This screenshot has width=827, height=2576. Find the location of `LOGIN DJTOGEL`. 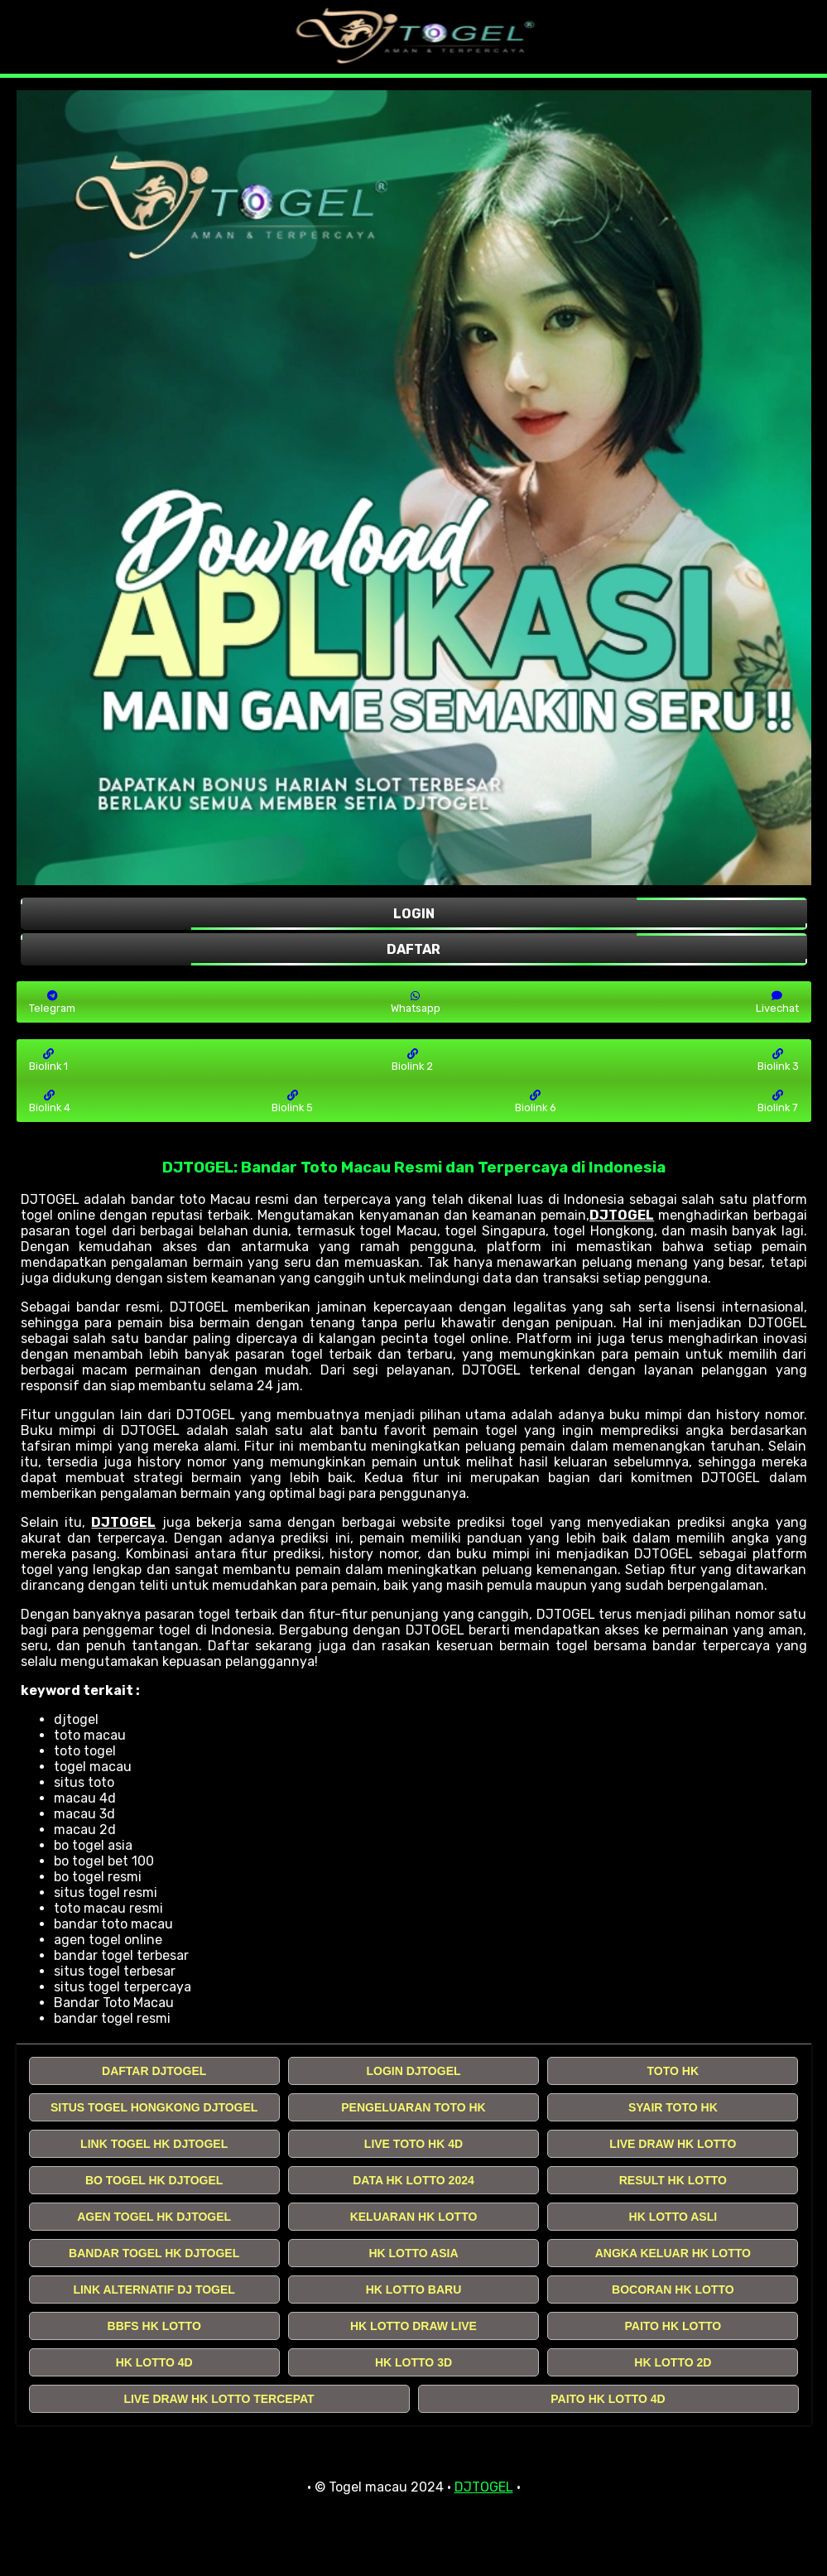

LOGIN DJTOGEL is located at coordinates (413, 2071).